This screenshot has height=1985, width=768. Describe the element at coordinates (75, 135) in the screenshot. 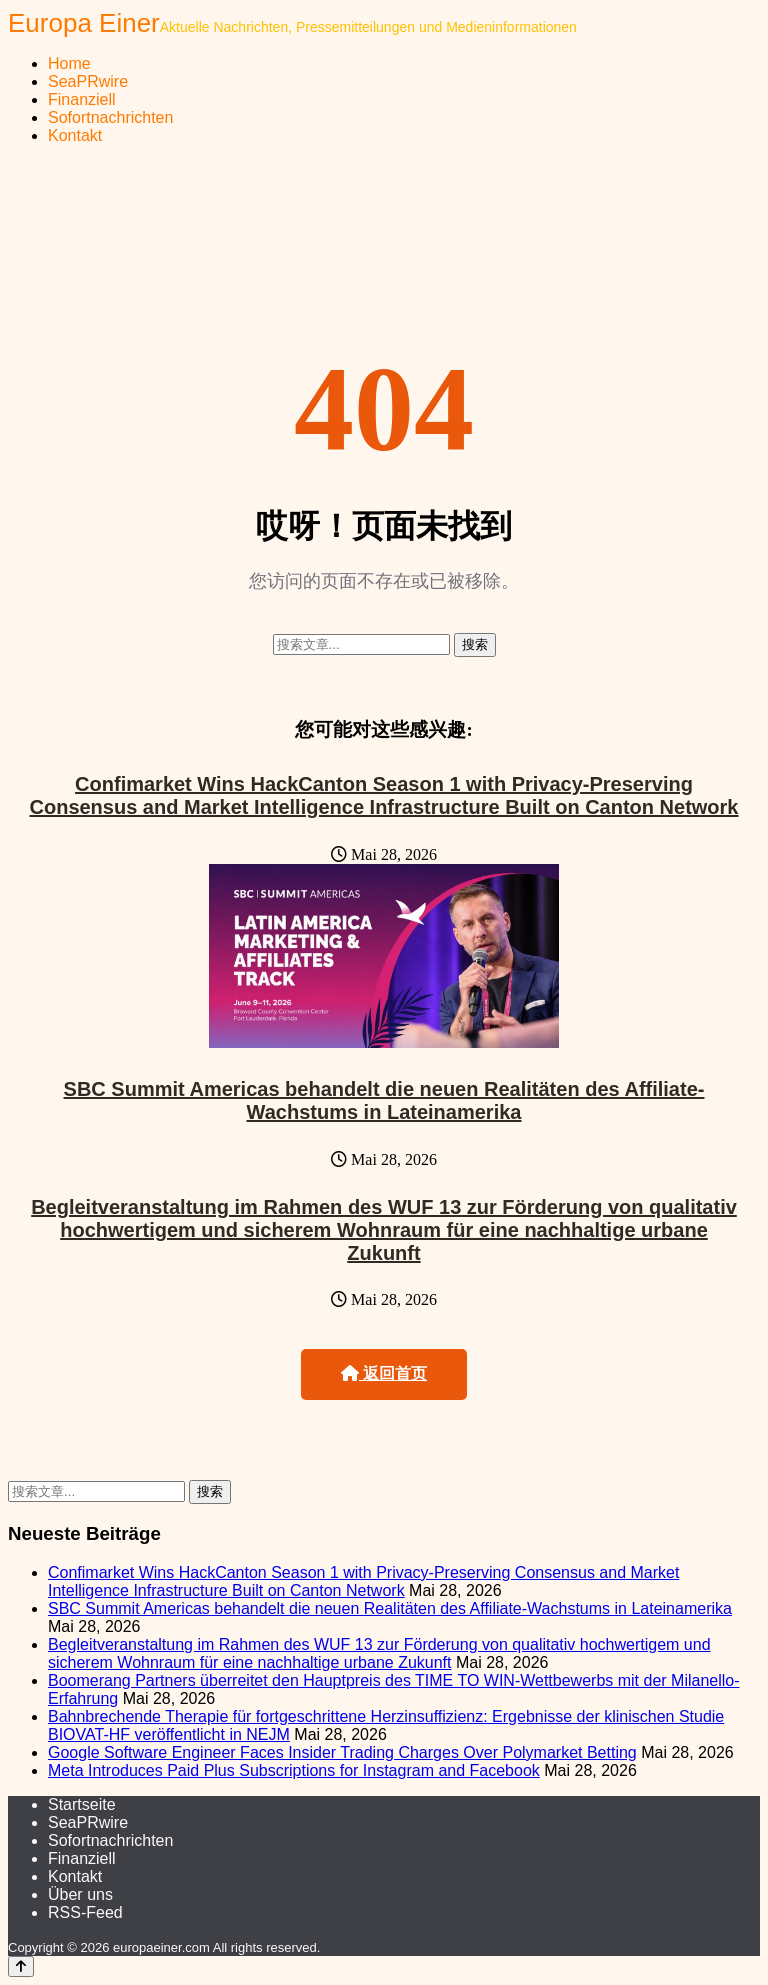

I see `Kontakt` at that location.